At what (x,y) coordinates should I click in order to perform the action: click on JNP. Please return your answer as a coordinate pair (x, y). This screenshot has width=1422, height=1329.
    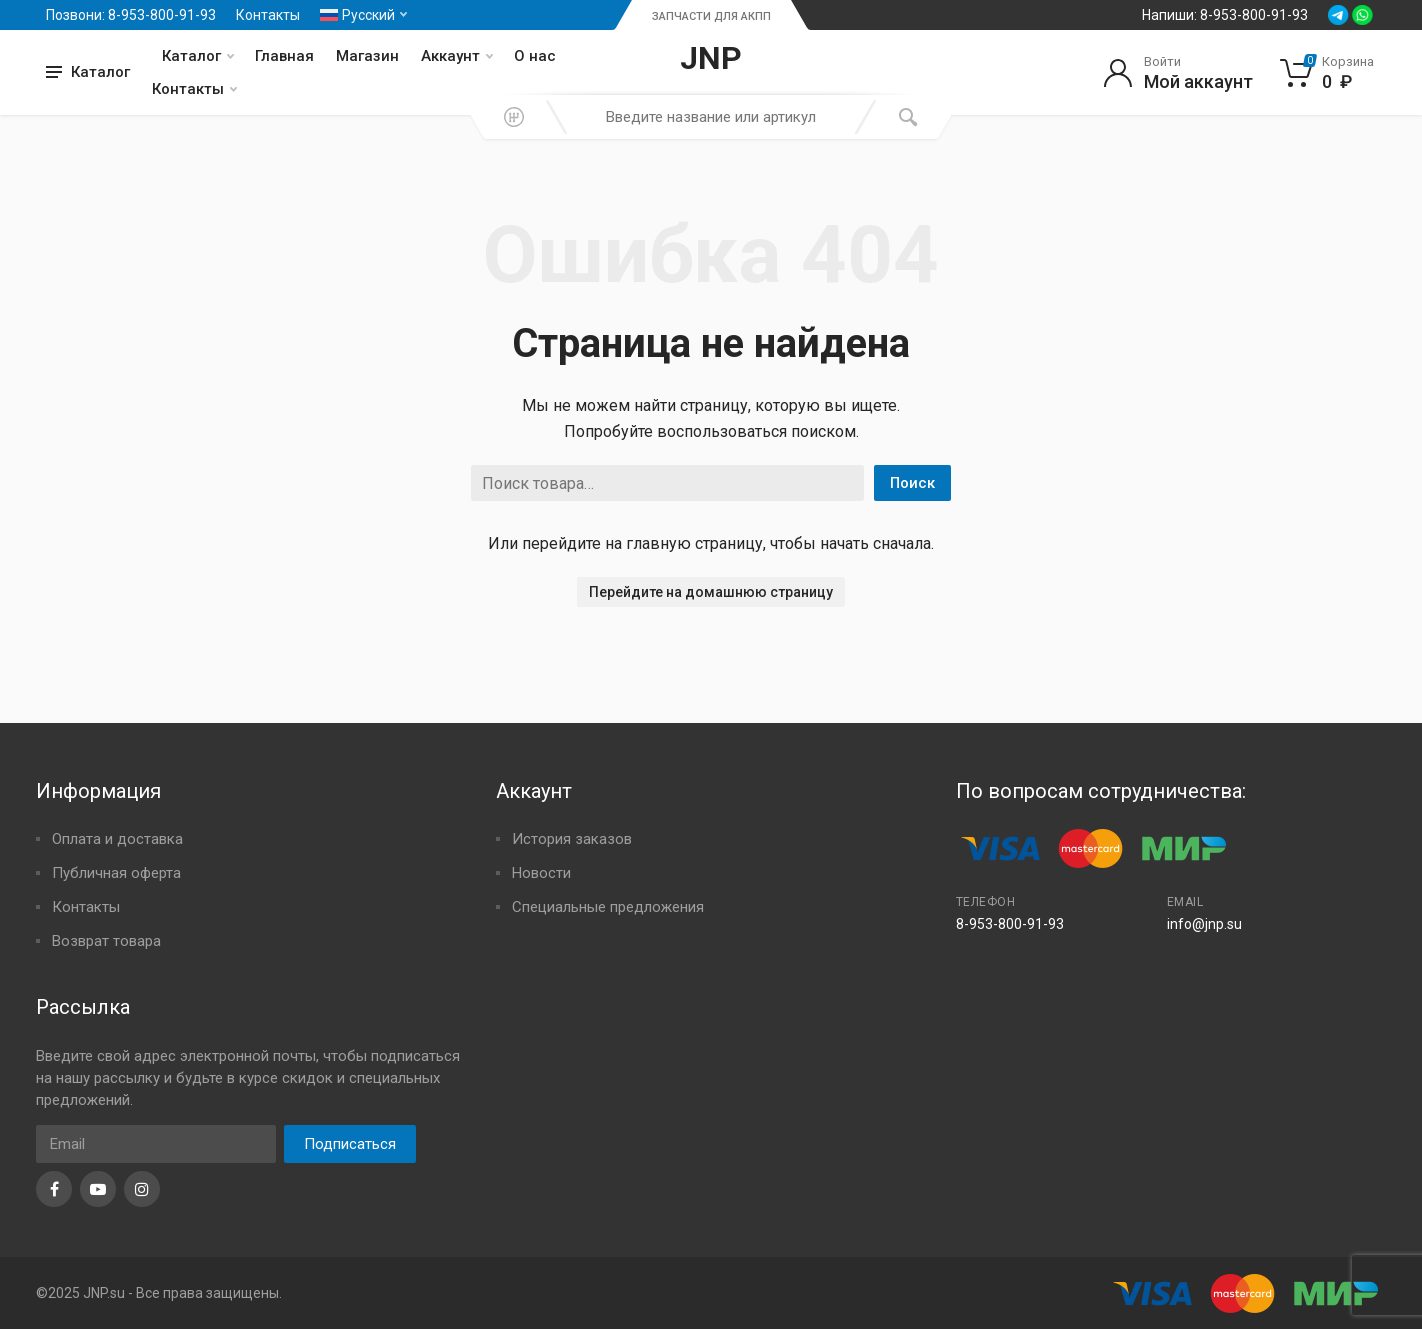
    Looking at the image, I should click on (711, 58).